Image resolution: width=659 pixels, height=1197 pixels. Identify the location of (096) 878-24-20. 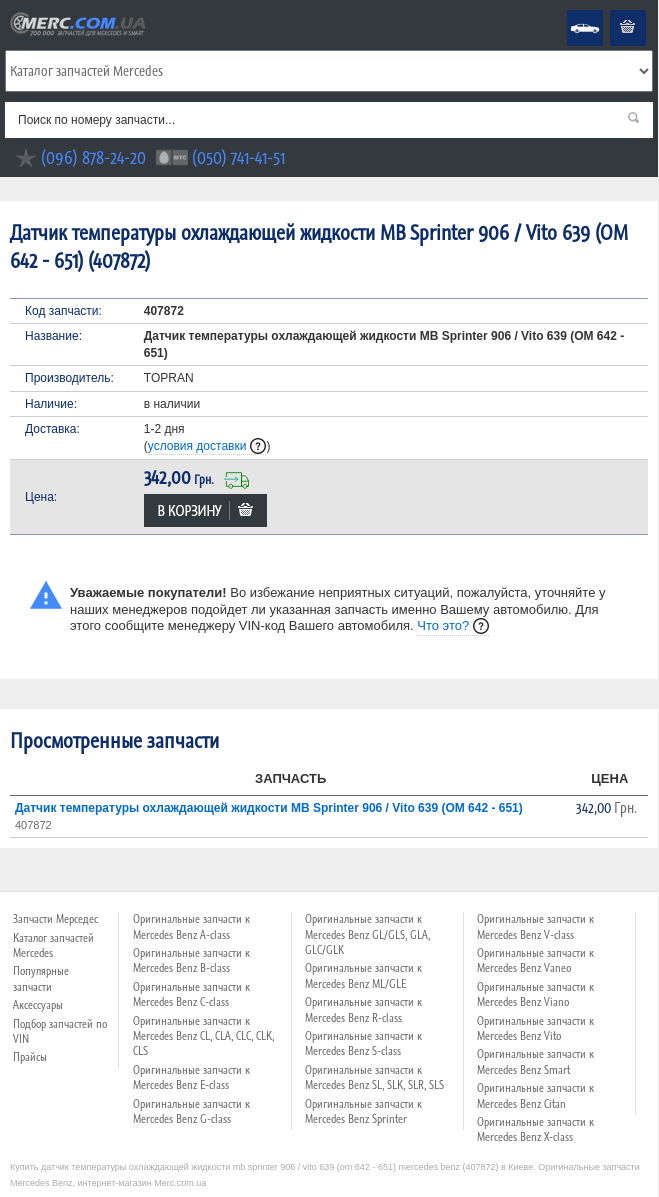
(93, 157).